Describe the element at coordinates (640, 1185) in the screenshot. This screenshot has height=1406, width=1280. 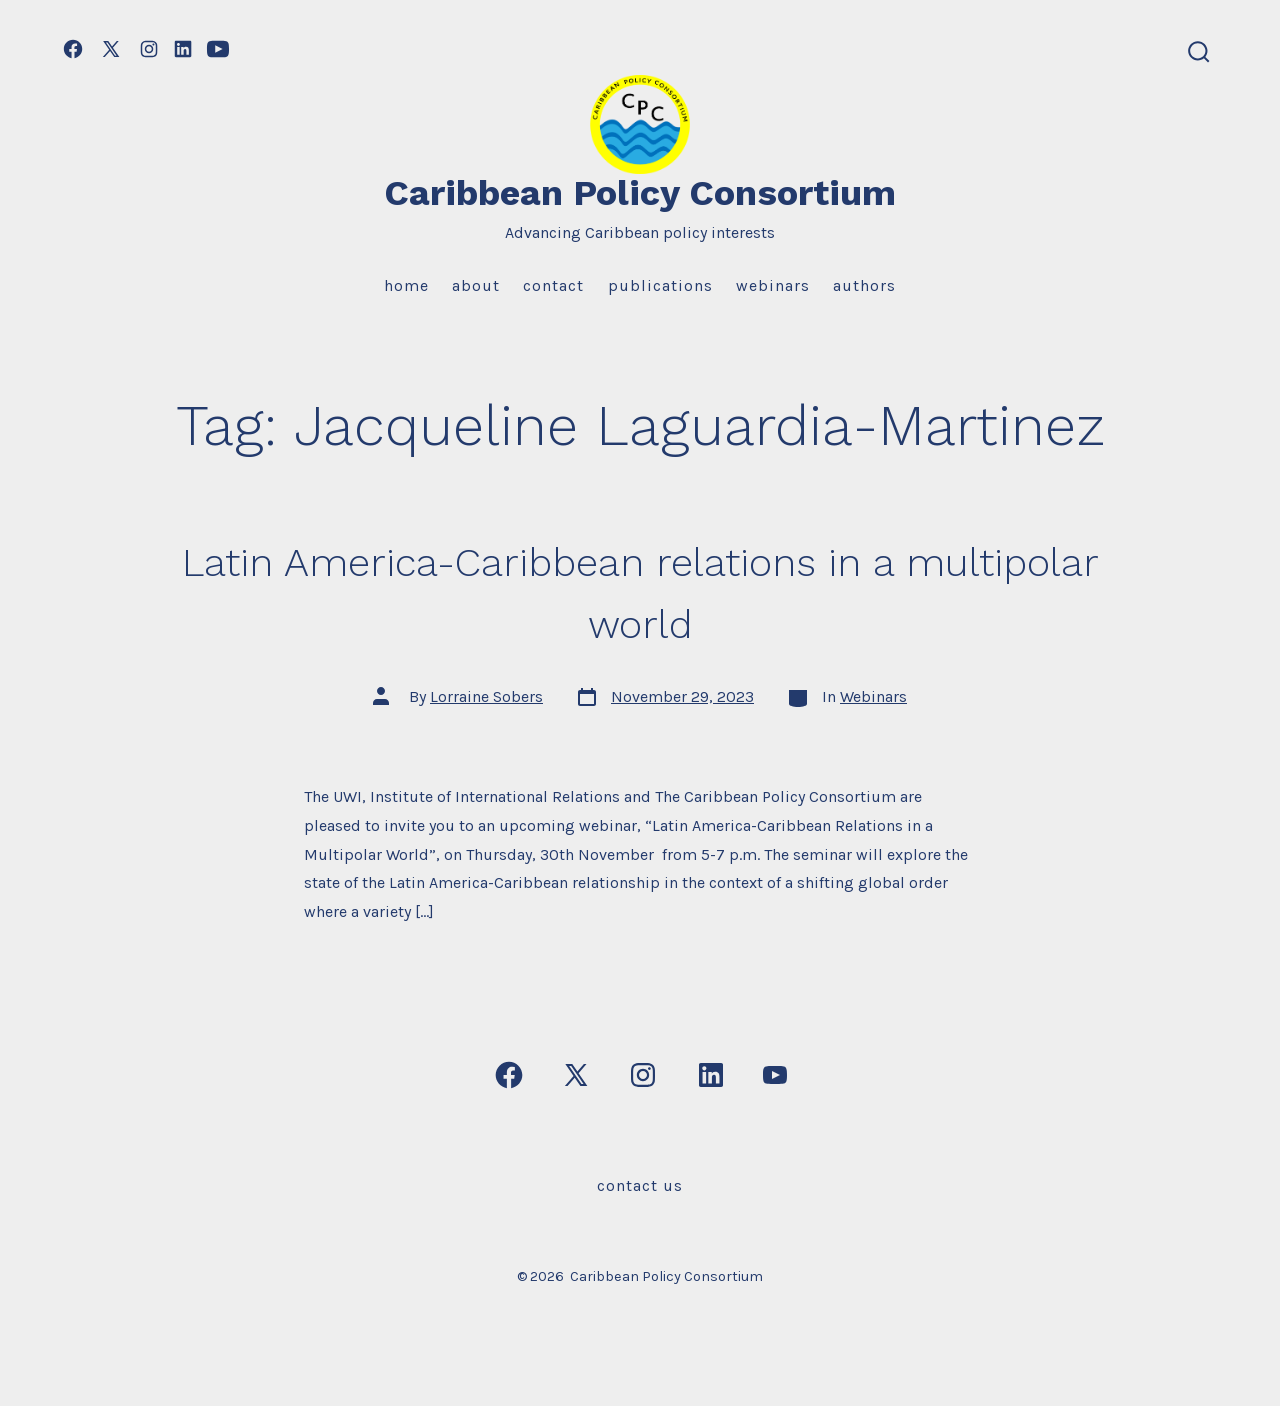
I see `Contact Us` at that location.